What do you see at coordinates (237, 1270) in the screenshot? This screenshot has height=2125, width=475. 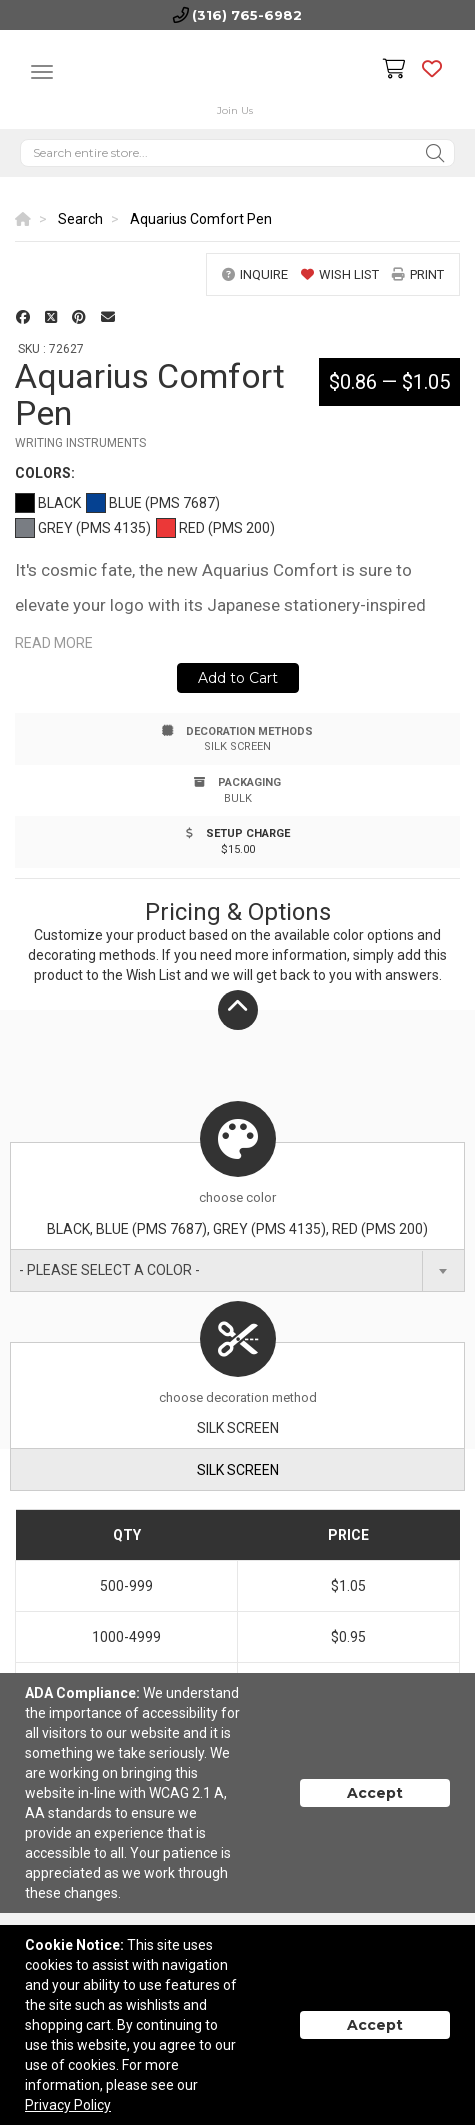 I see `[combobox]` at bounding box center [237, 1270].